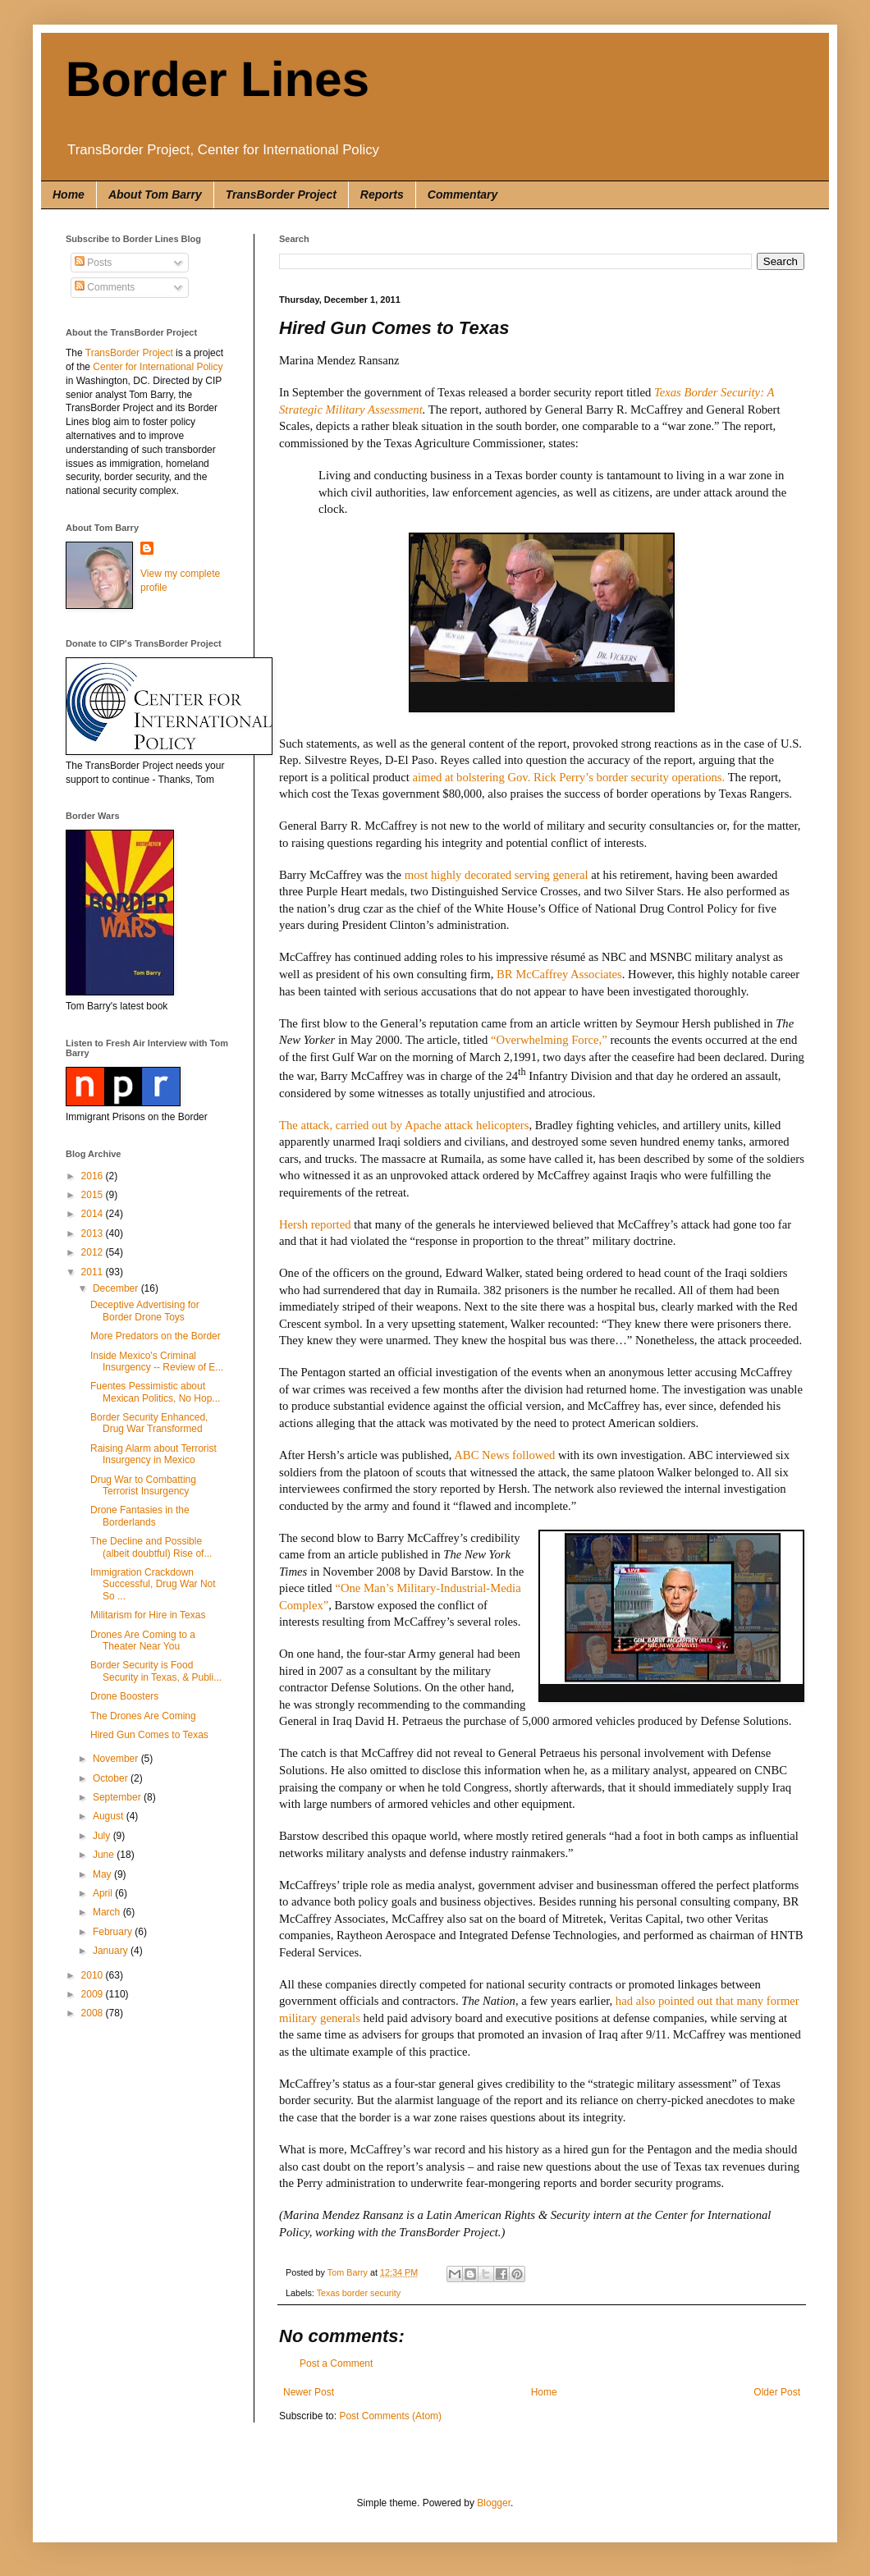 The image size is (870, 2576). Describe the element at coordinates (143, 1716) in the screenshot. I see `The Drones Are Coming` at that location.